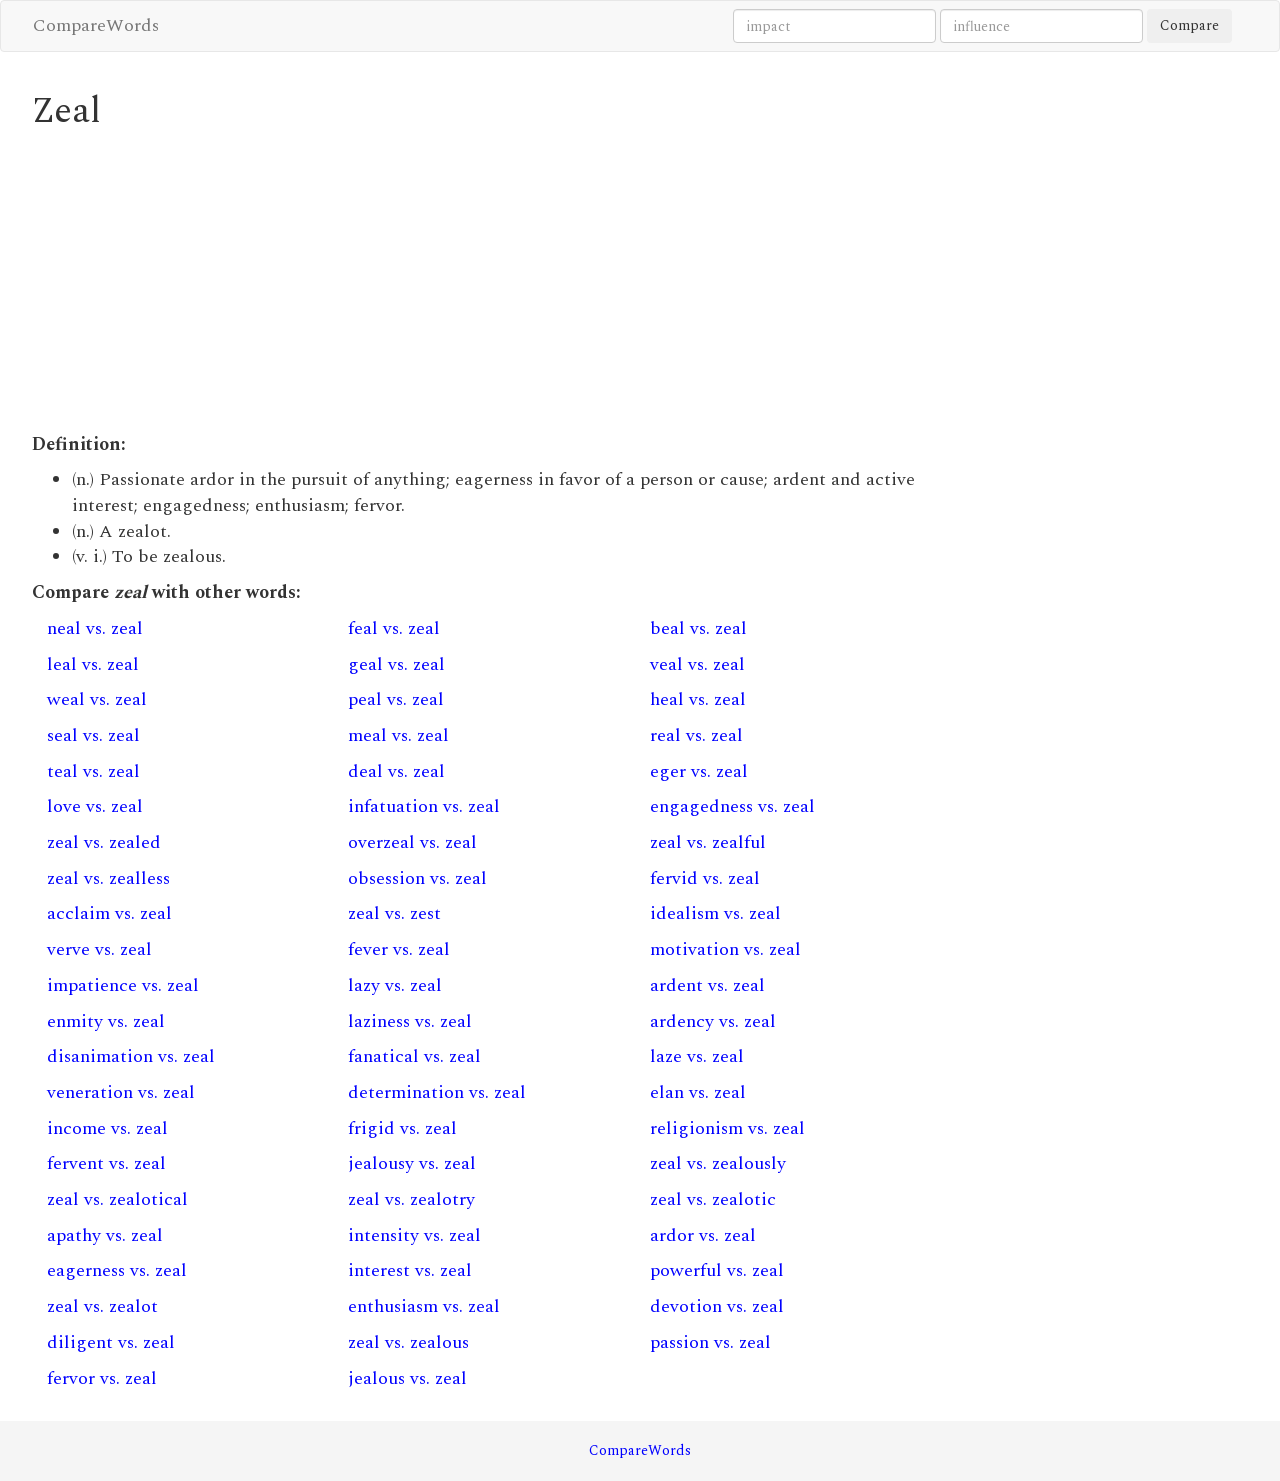 This screenshot has height=1481, width=1280. Describe the element at coordinates (95, 806) in the screenshot. I see `love vs. zeal` at that location.